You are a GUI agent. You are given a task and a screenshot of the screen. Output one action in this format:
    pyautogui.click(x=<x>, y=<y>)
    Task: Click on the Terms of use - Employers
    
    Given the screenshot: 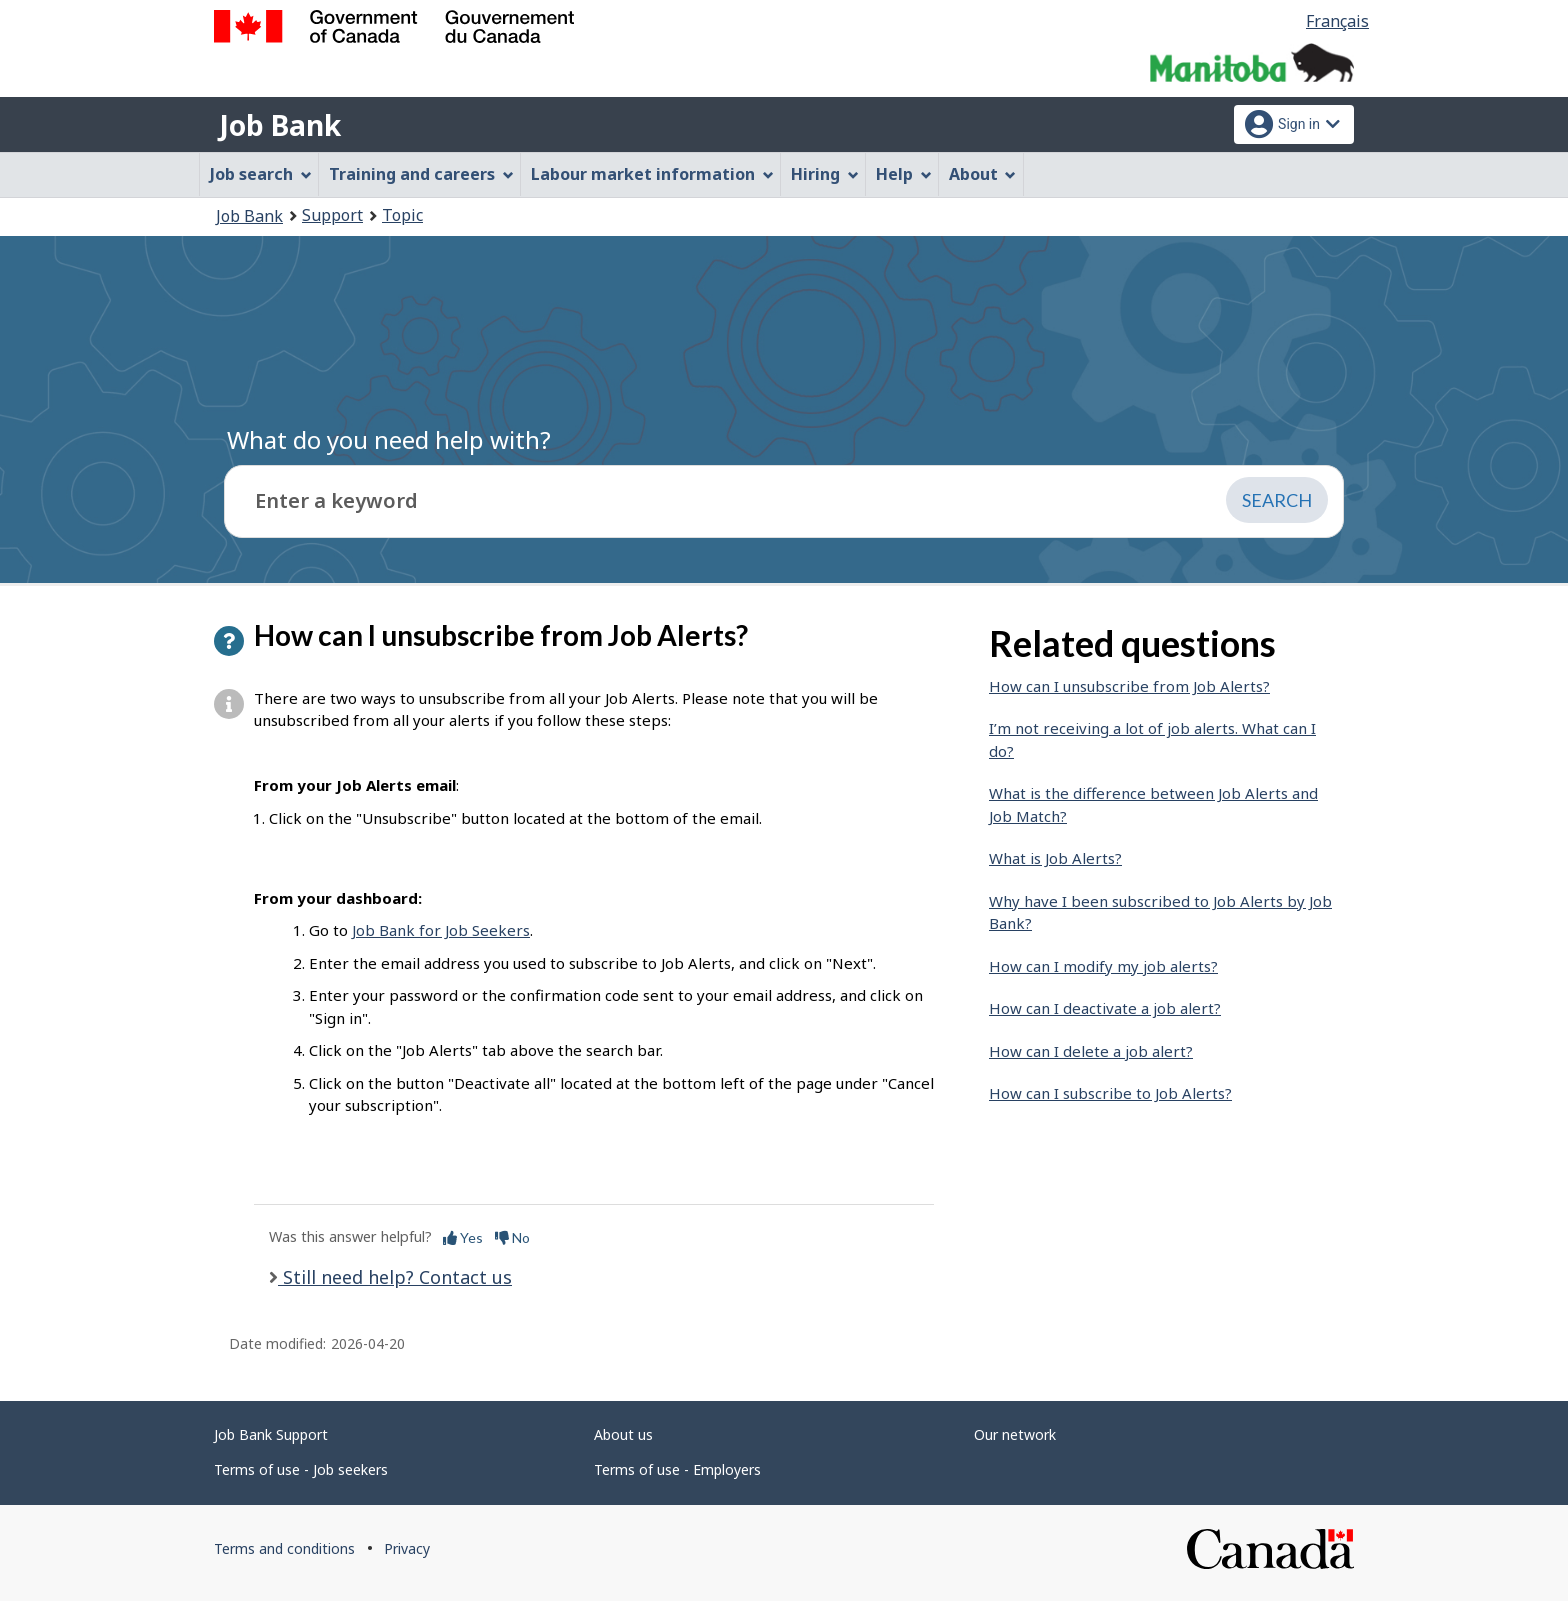 What is the action you would take?
    pyautogui.click(x=677, y=1469)
    